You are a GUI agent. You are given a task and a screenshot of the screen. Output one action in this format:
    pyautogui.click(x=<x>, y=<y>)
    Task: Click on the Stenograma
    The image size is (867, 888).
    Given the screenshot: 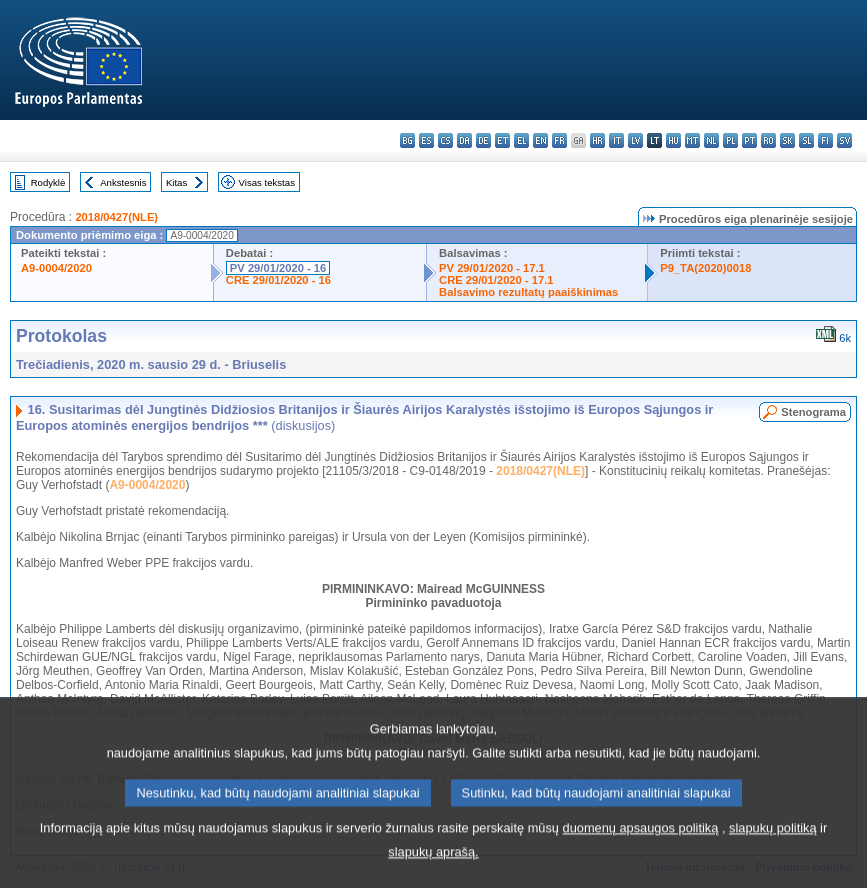 What is the action you would take?
    pyautogui.click(x=813, y=412)
    